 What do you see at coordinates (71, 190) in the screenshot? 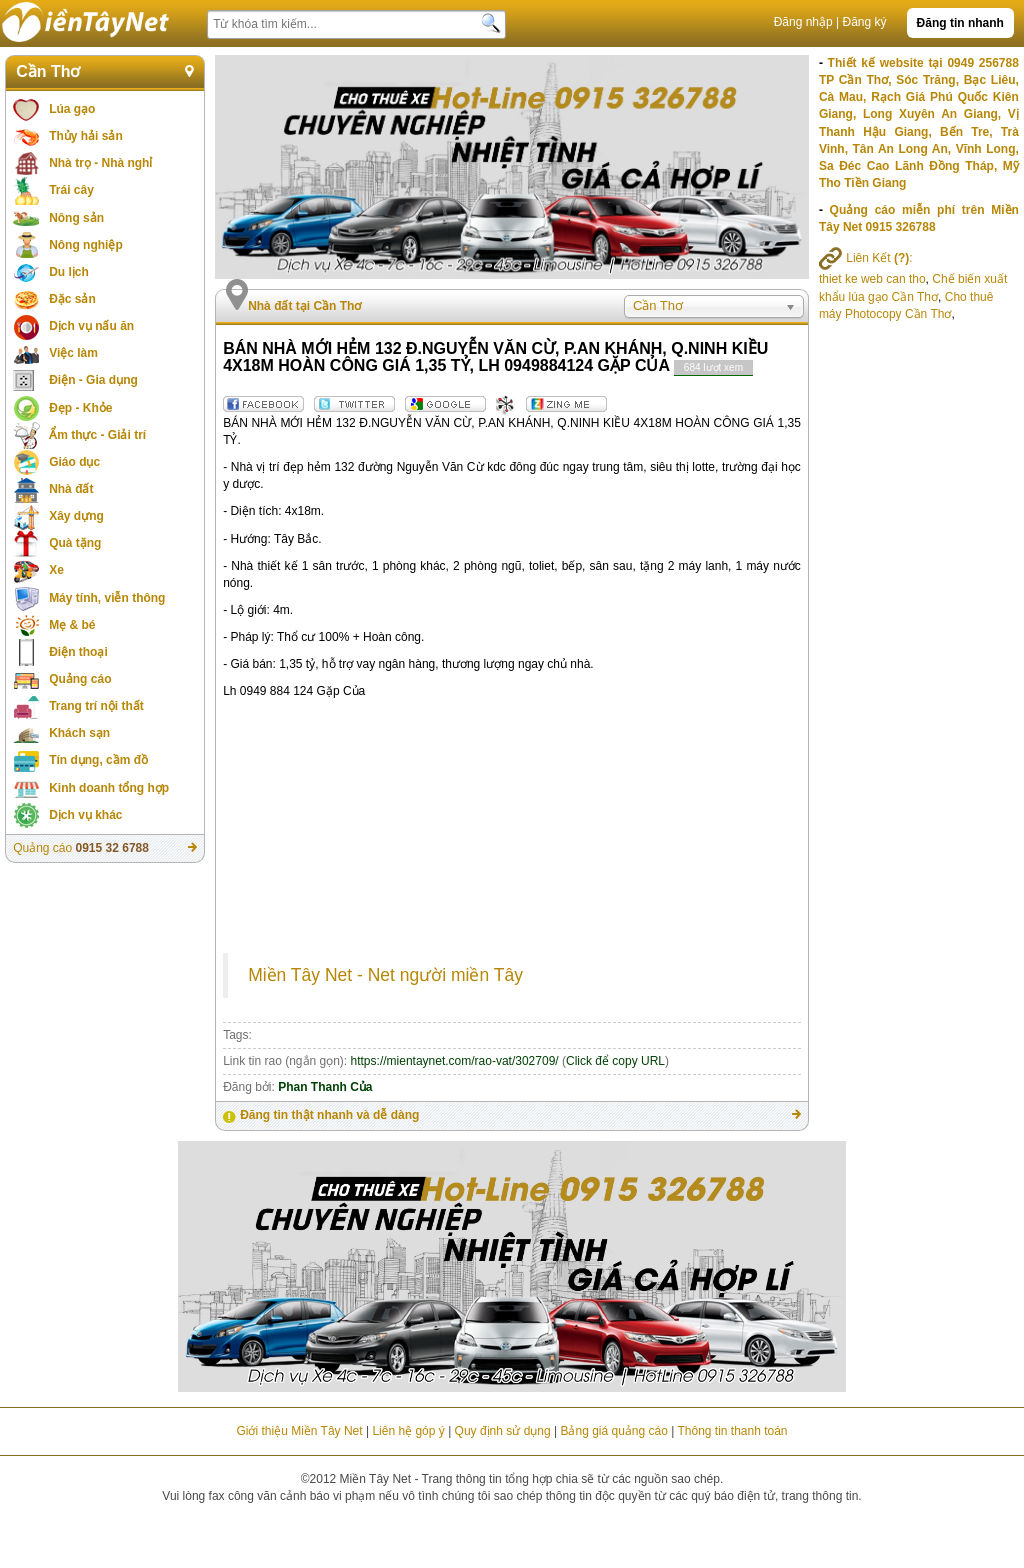
I see `Trái cây` at bounding box center [71, 190].